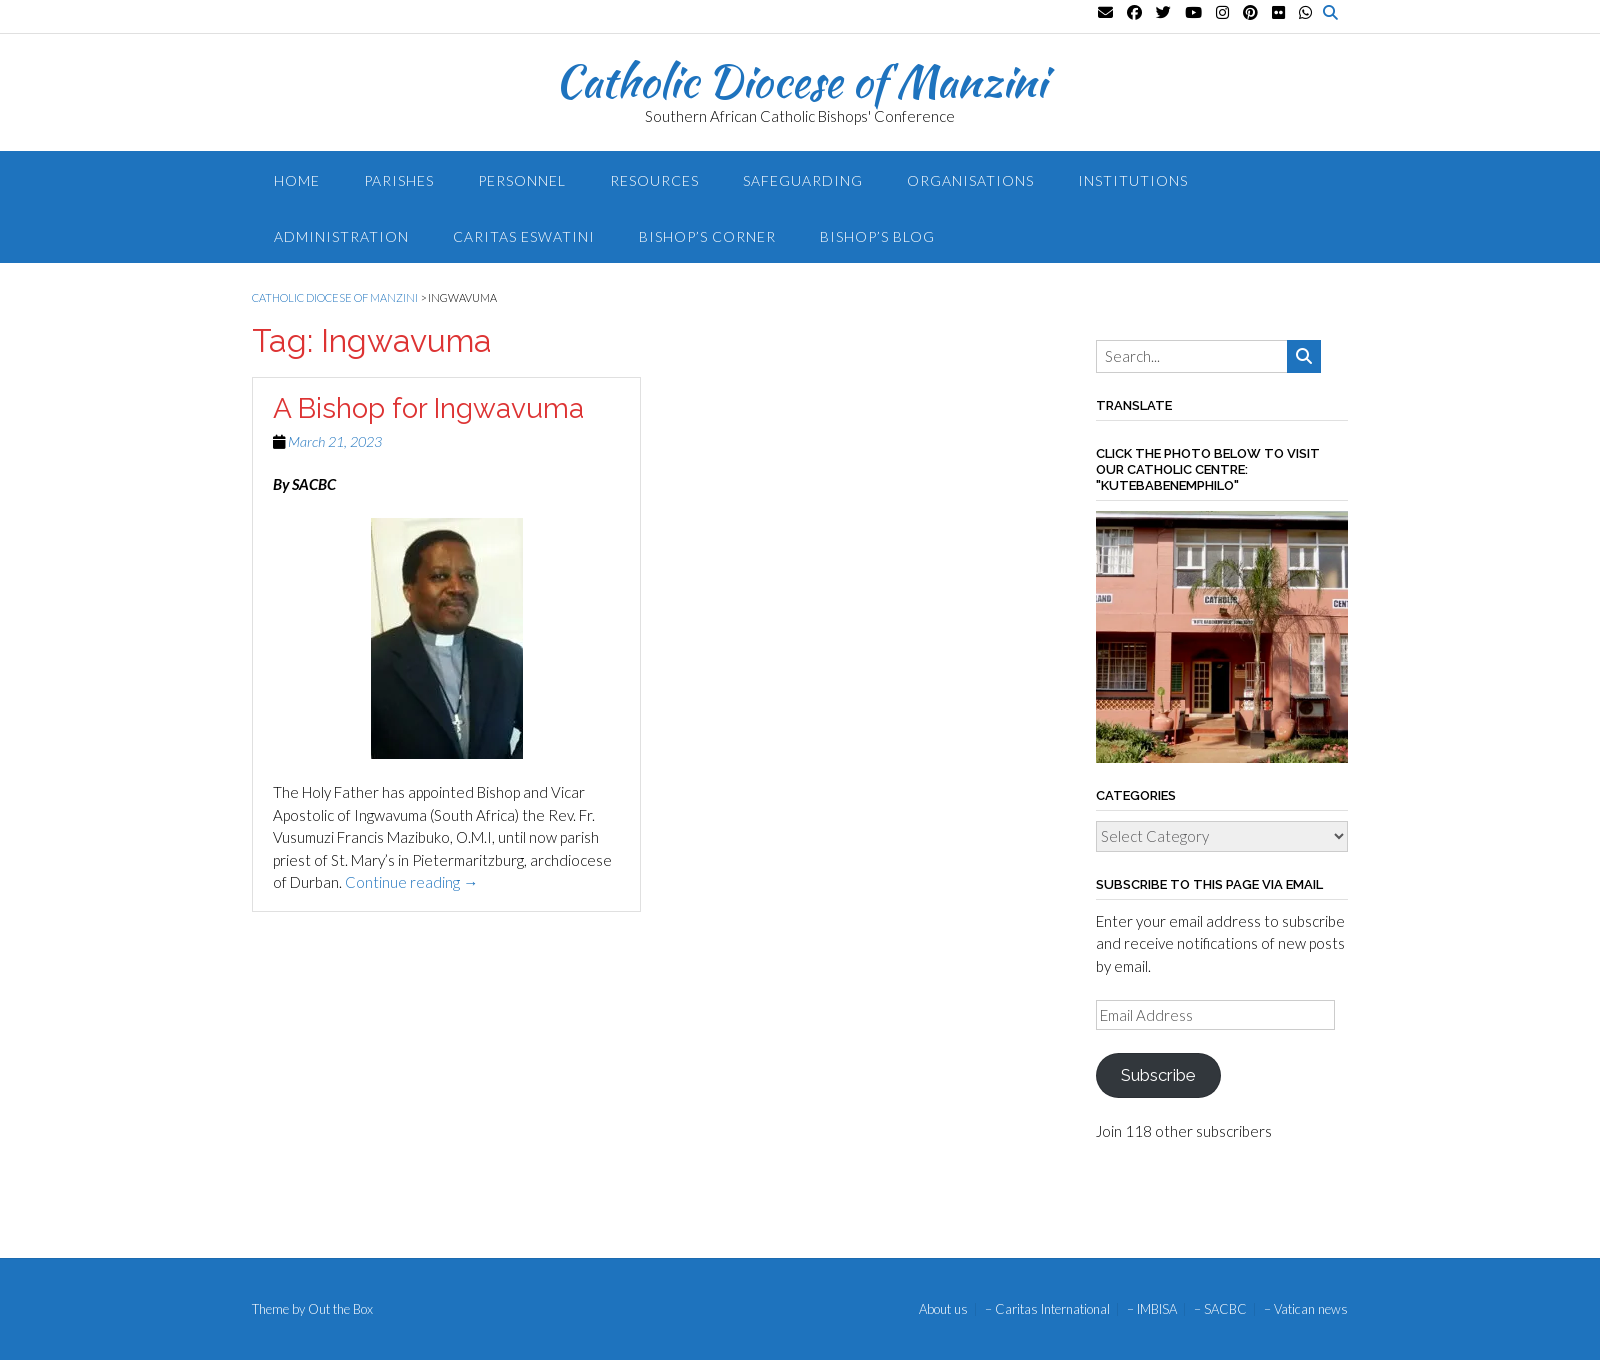 Image resolution: width=1600 pixels, height=1360 pixels. What do you see at coordinates (428, 408) in the screenshot?
I see `A Bishop for Ingwavuma` at bounding box center [428, 408].